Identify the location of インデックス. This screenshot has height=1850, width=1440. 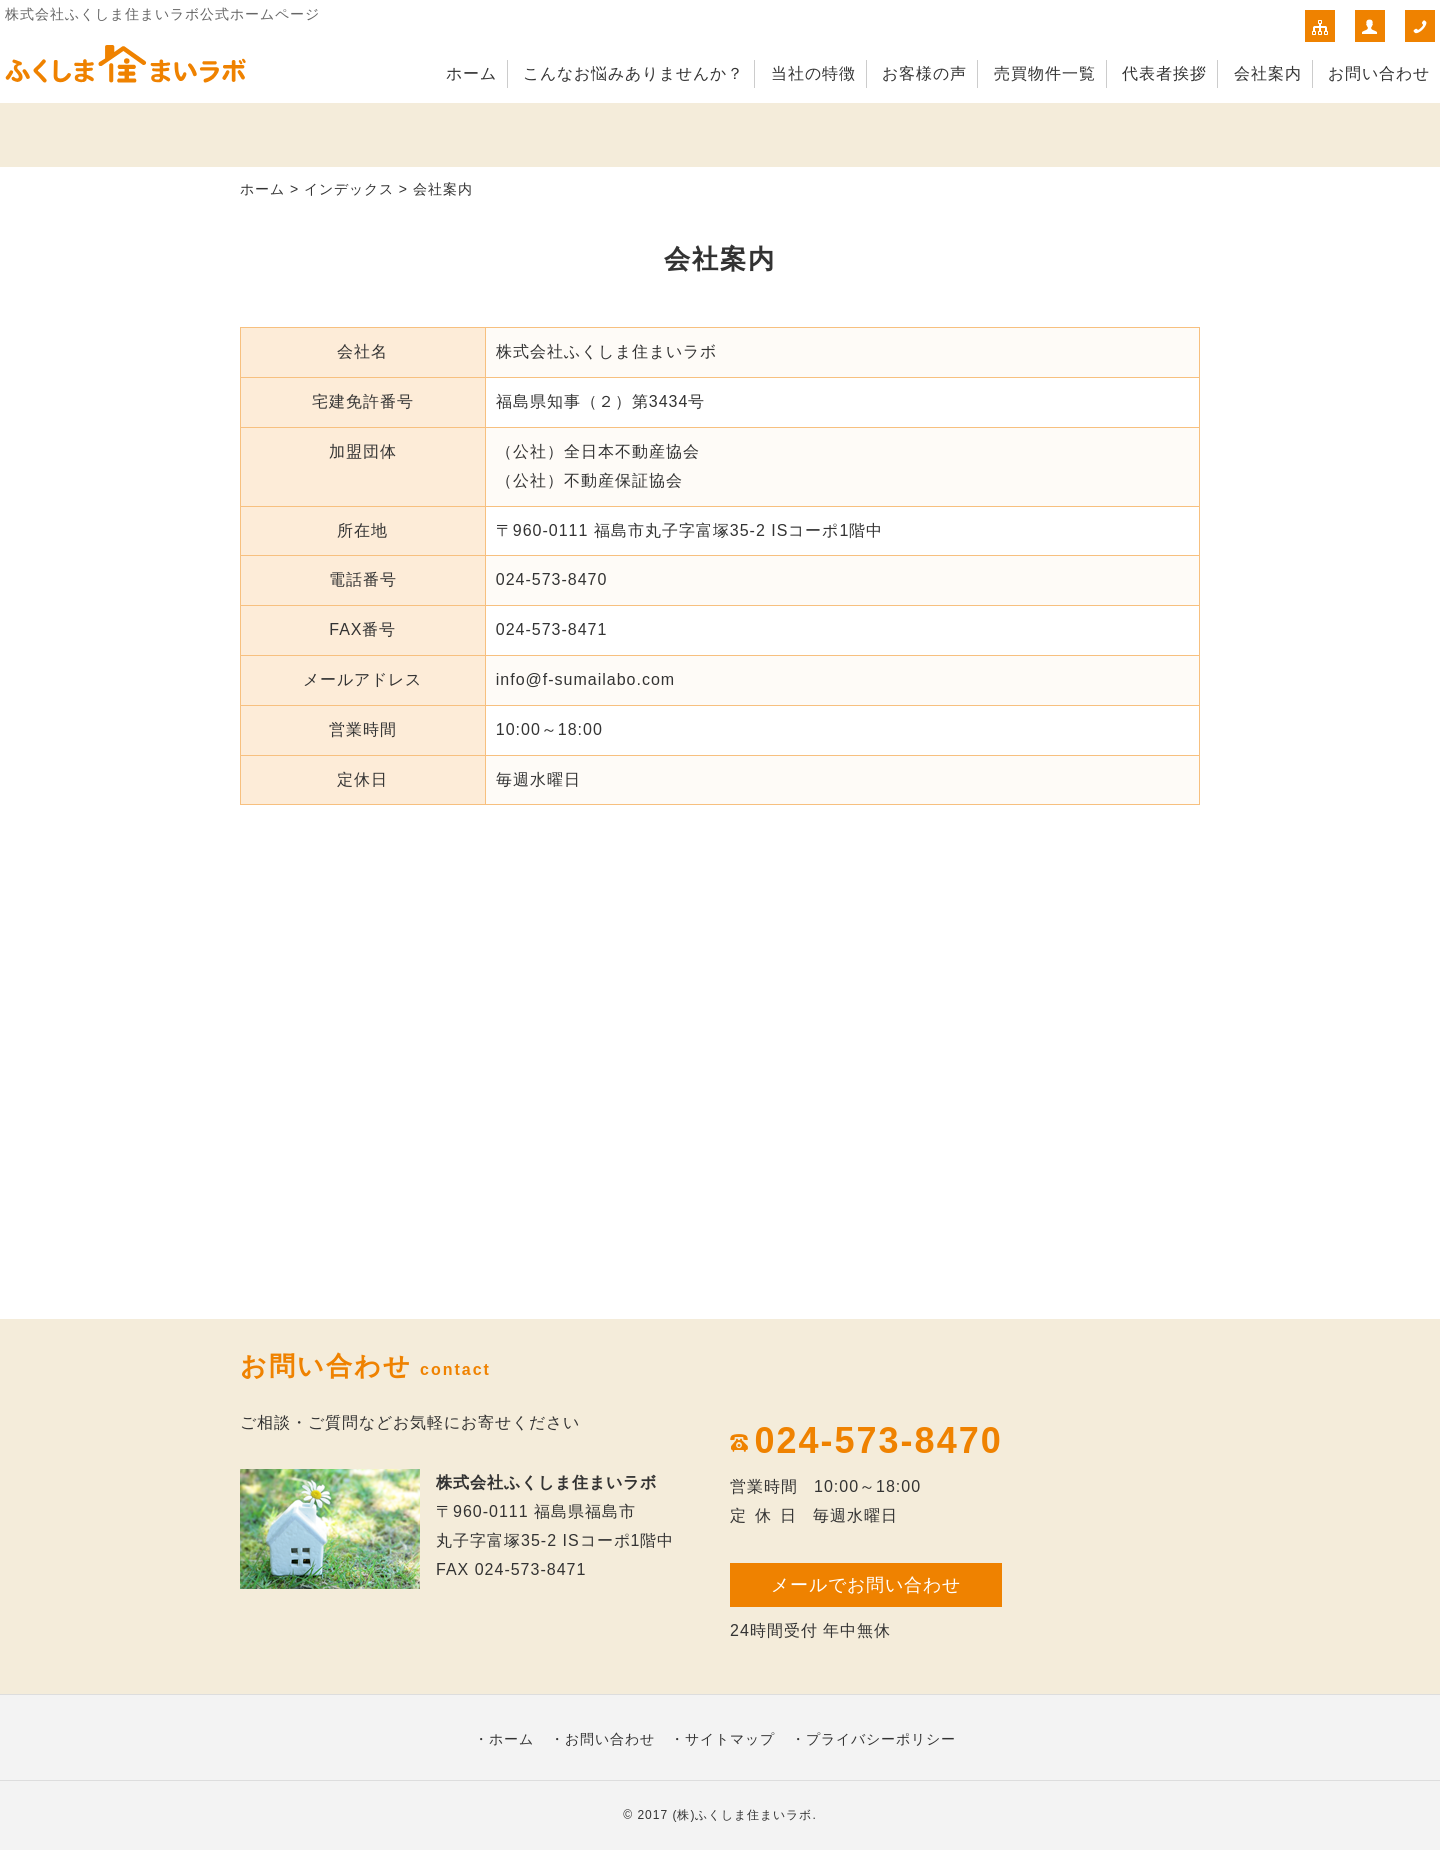
(349, 189).